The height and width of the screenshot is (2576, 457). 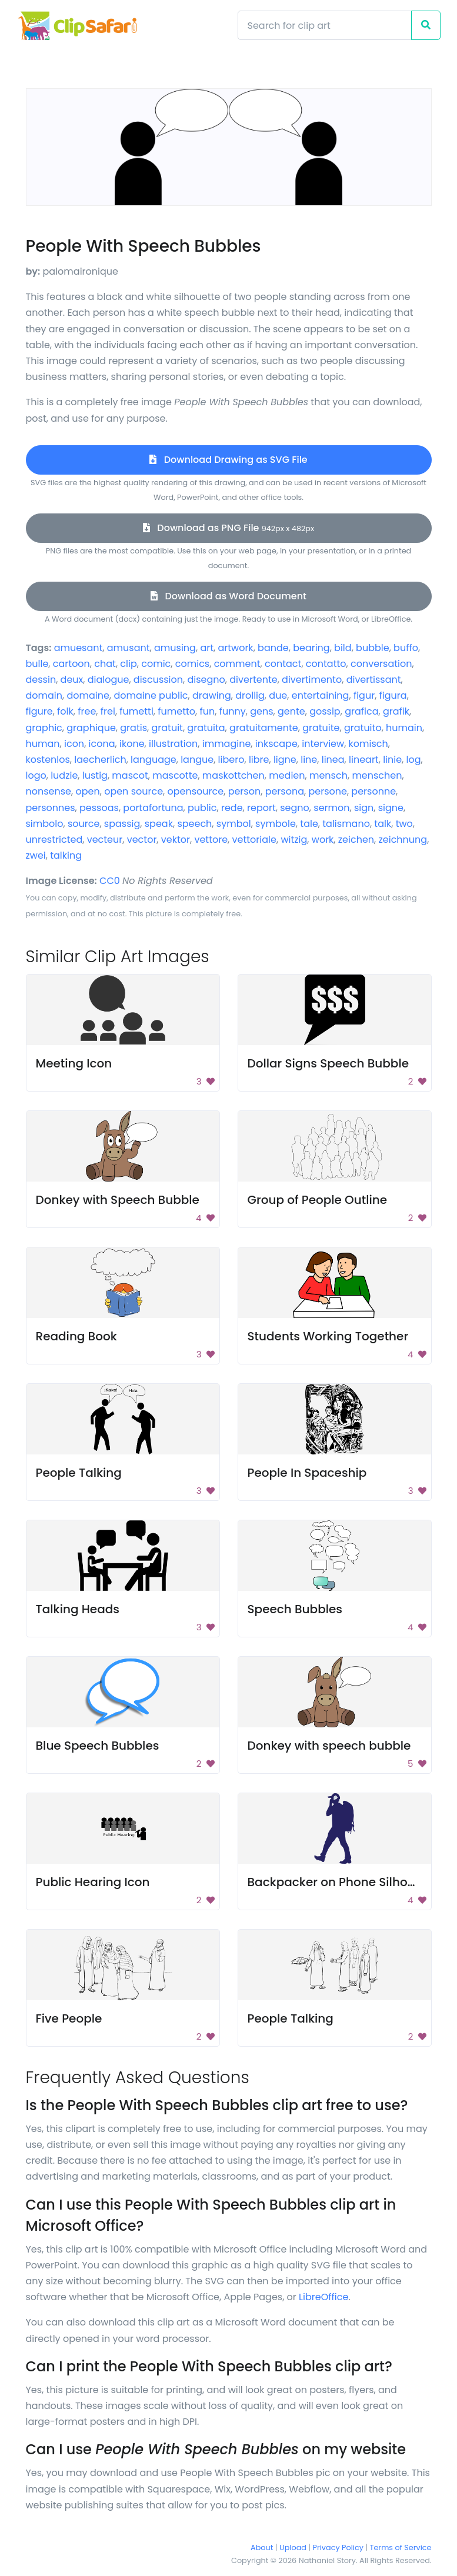 I want to click on Terms of Service, so click(x=401, y=2547).